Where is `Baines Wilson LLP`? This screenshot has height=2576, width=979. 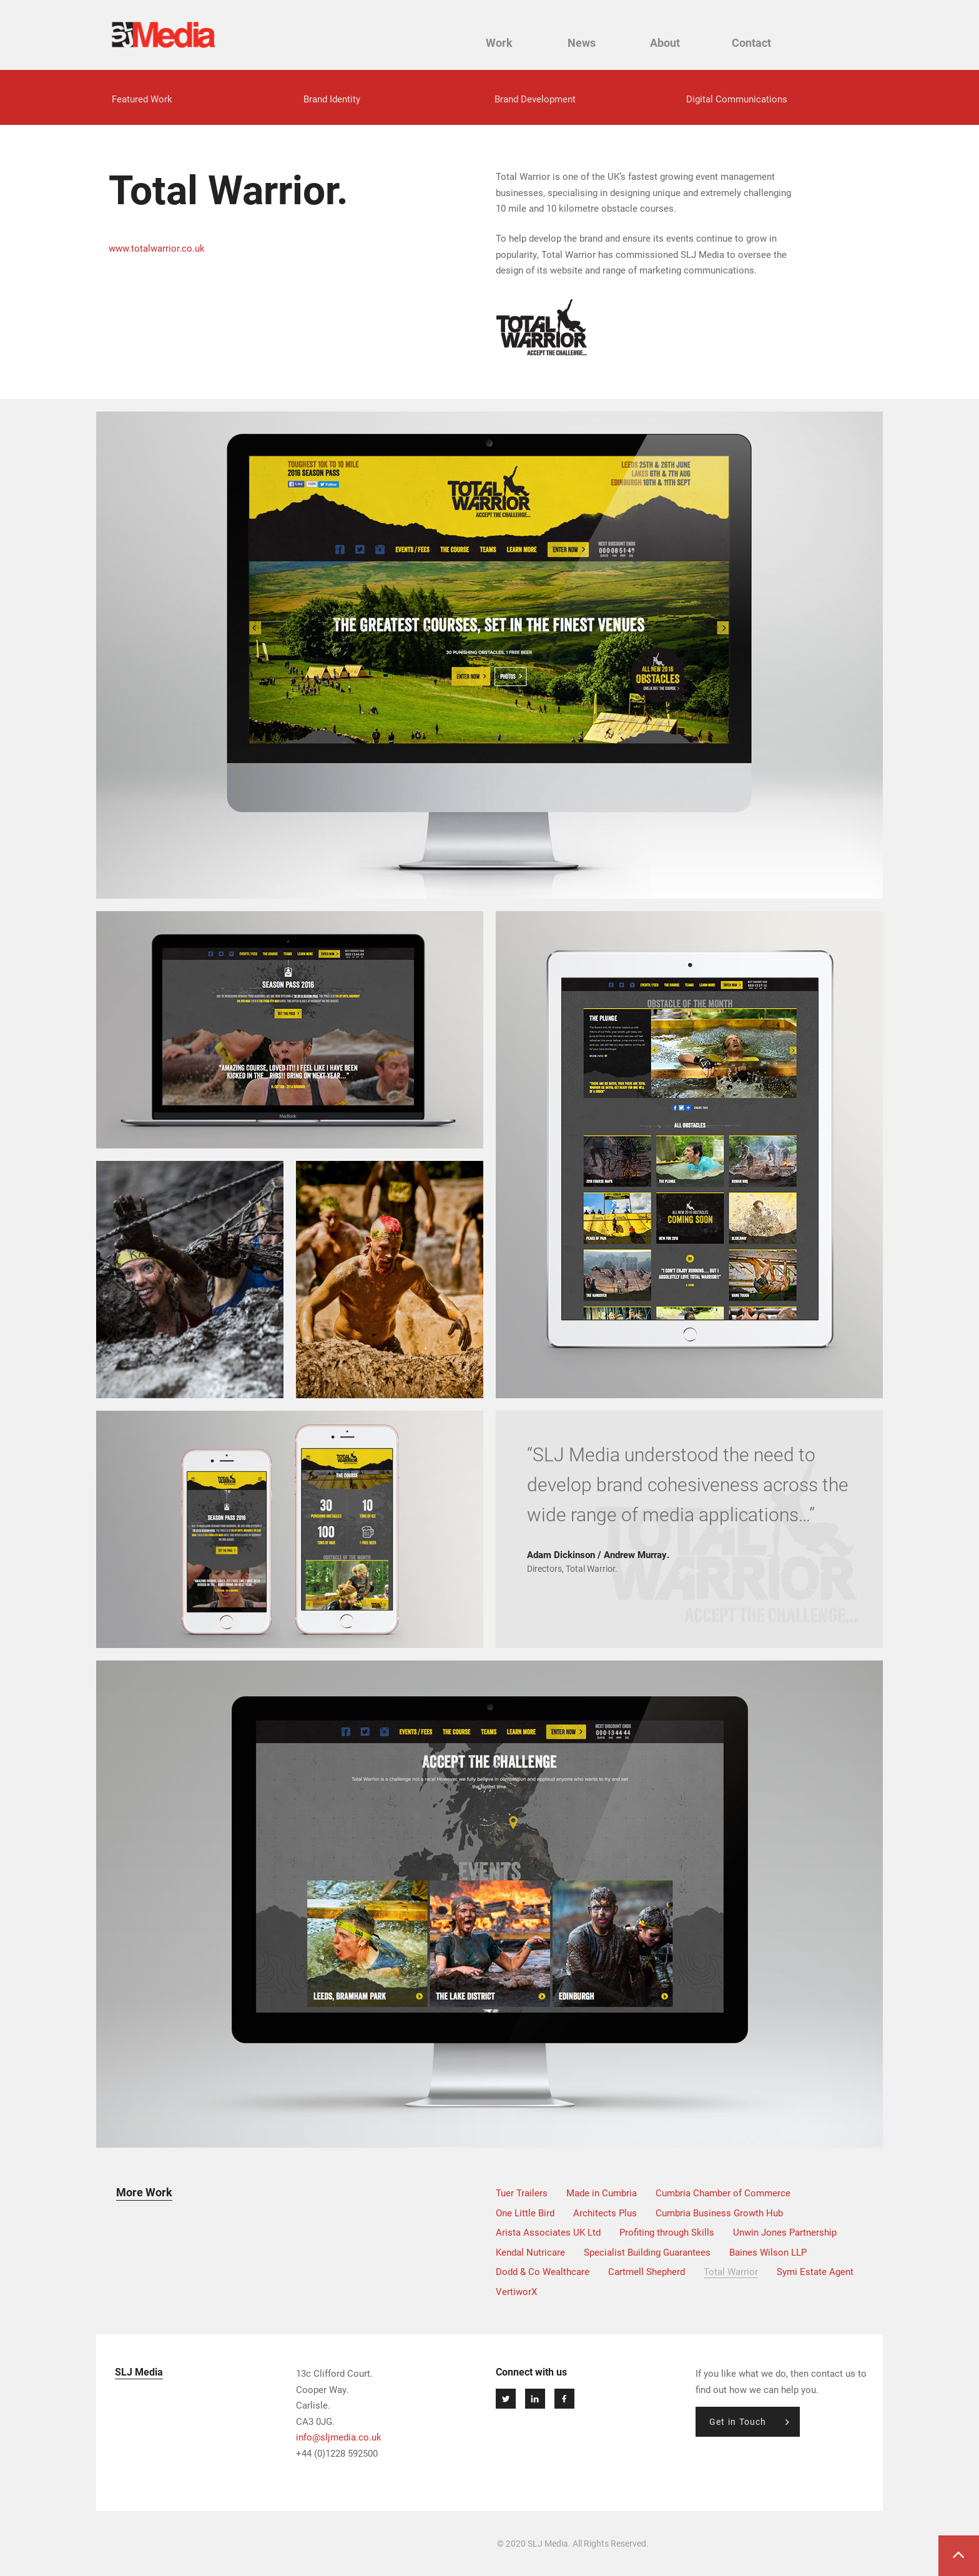 Baines Wilson LLP is located at coordinates (768, 2252).